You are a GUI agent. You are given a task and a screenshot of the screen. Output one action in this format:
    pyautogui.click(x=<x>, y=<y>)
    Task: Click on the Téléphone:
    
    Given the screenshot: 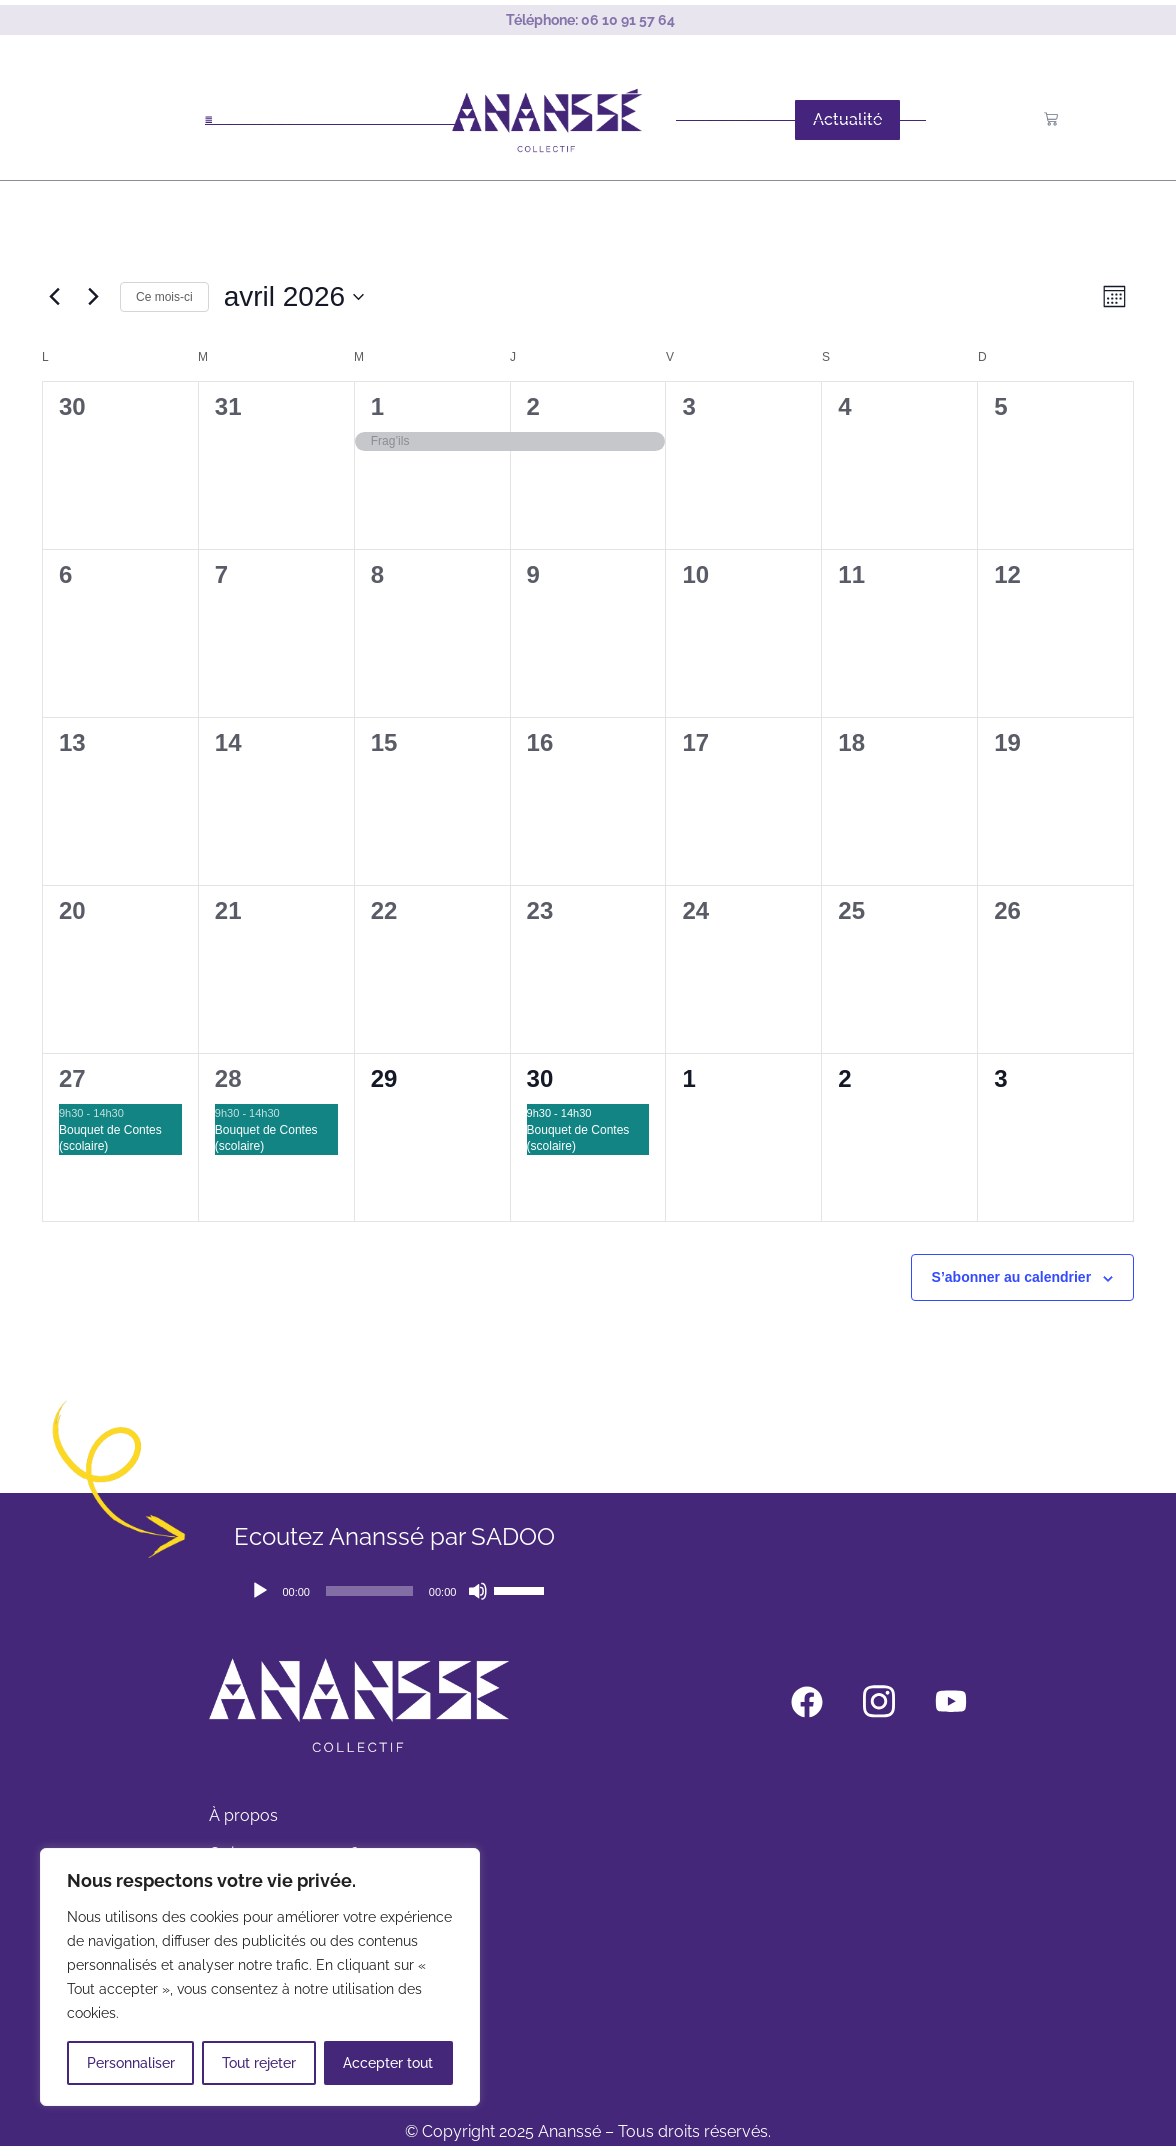 What is the action you would take?
    pyautogui.click(x=590, y=20)
    